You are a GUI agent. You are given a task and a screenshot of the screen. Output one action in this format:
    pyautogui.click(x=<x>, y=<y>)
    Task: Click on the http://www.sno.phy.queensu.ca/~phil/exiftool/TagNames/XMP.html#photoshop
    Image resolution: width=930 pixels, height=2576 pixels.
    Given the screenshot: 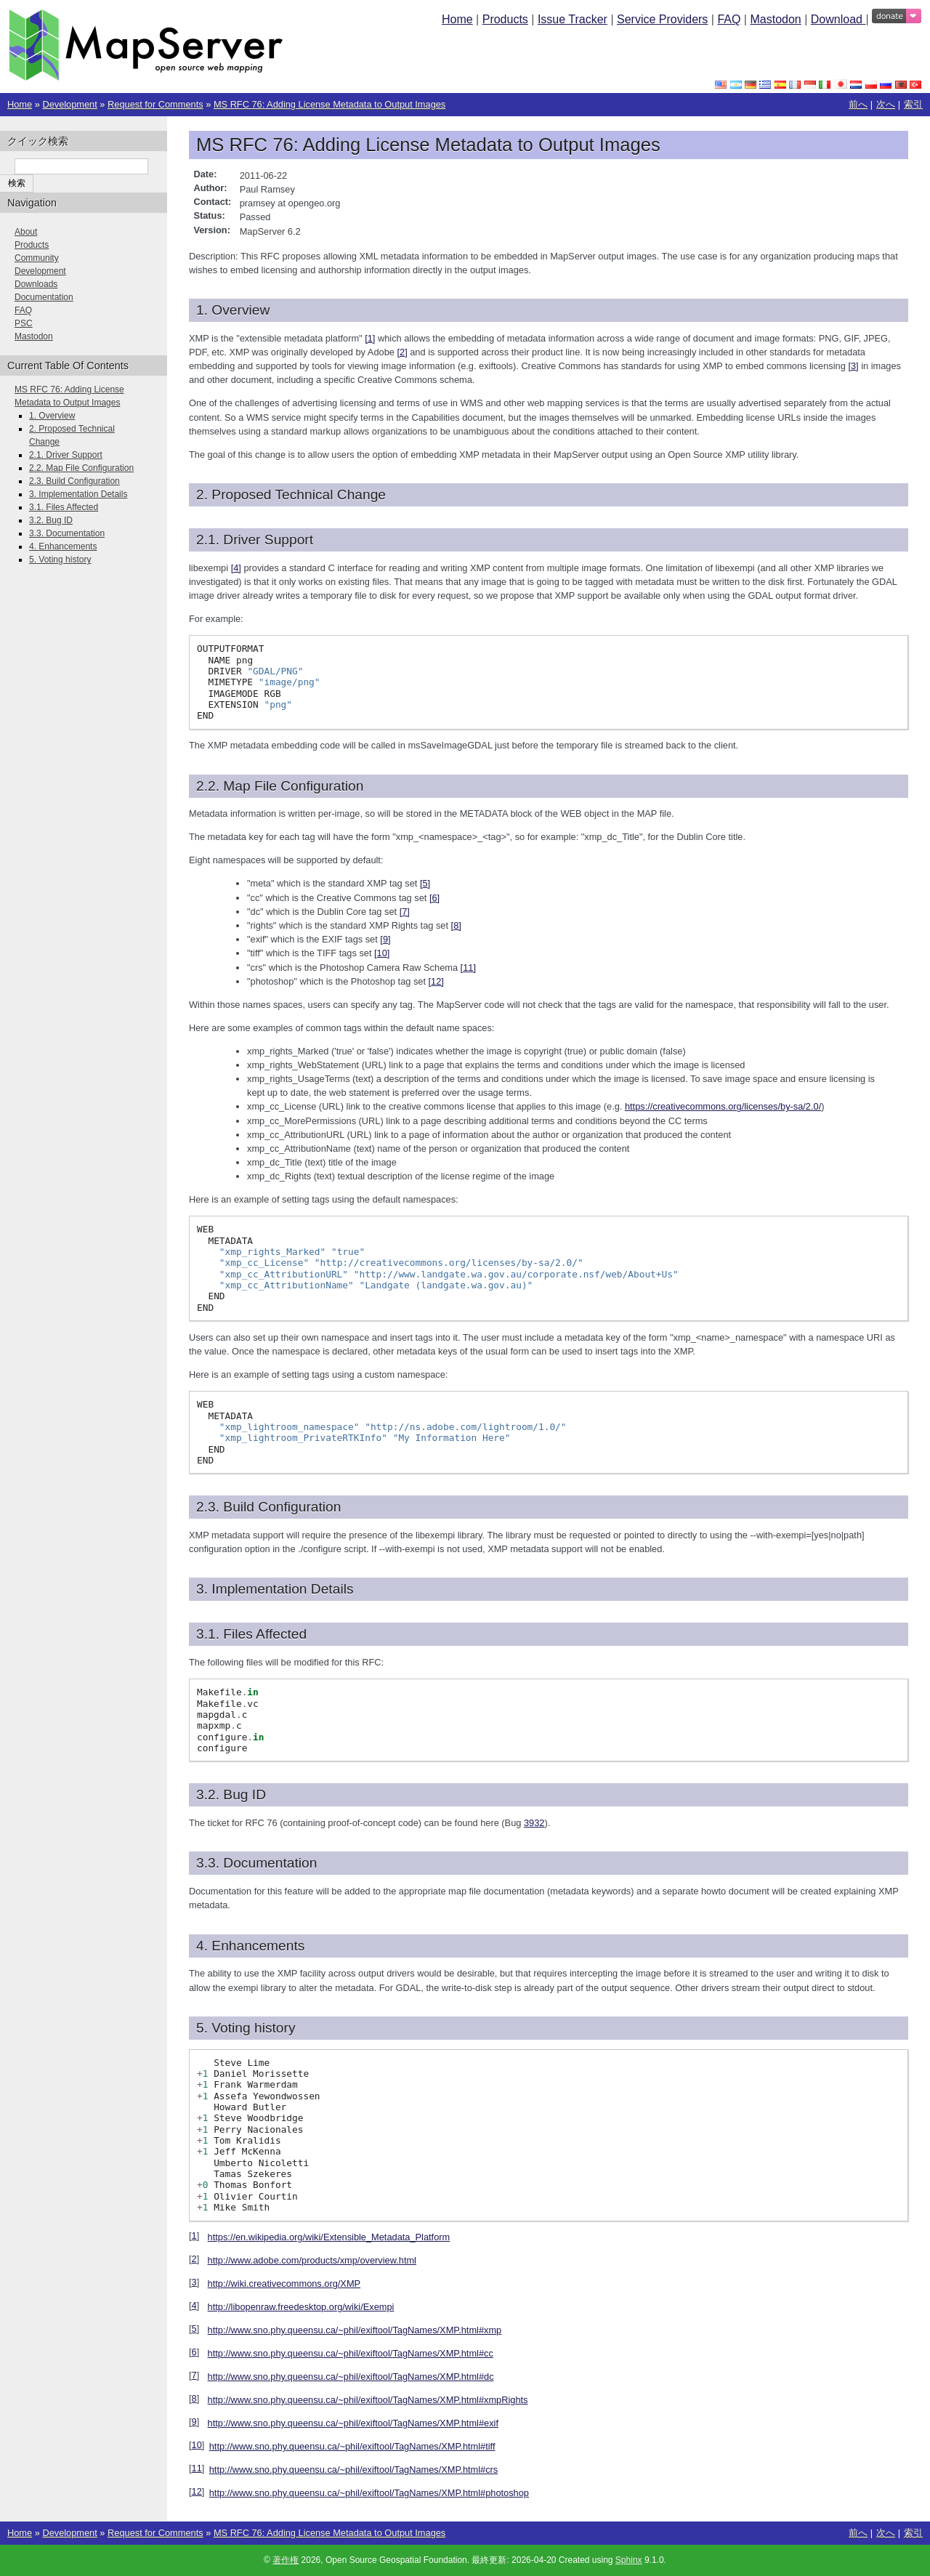 What is the action you would take?
    pyautogui.click(x=369, y=2492)
    